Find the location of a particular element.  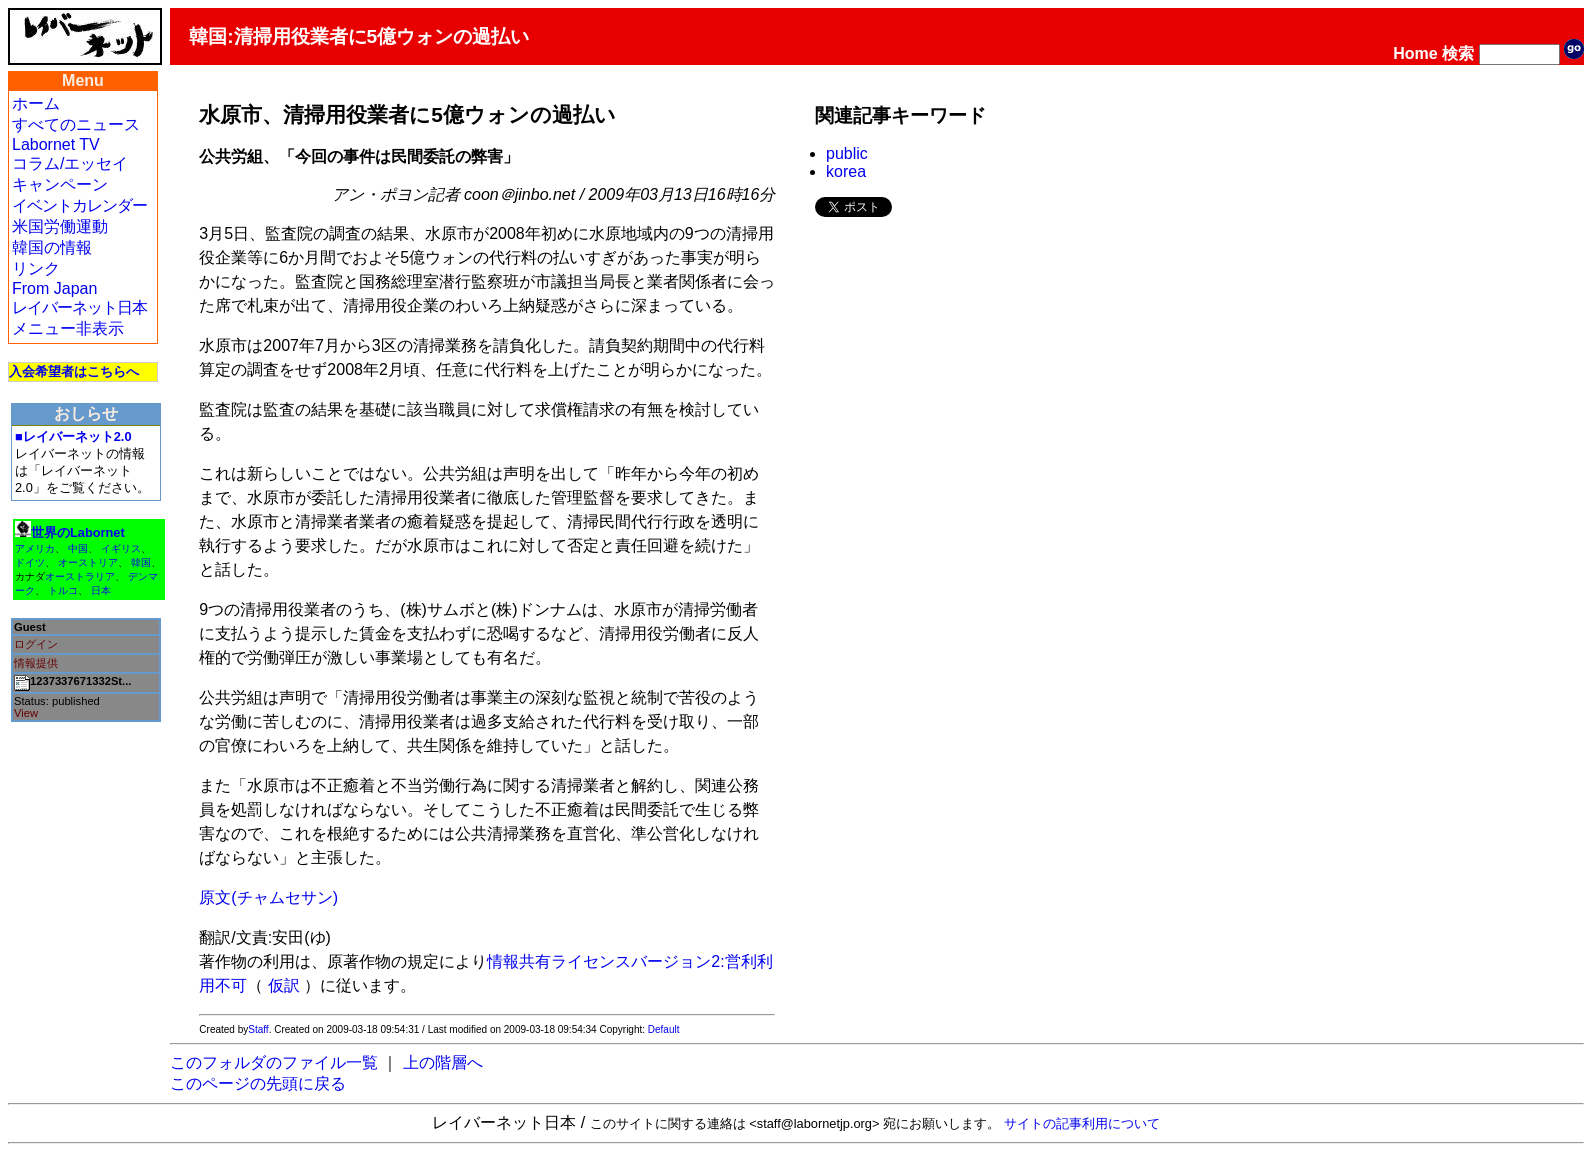

情報提供 is located at coordinates (36, 663).